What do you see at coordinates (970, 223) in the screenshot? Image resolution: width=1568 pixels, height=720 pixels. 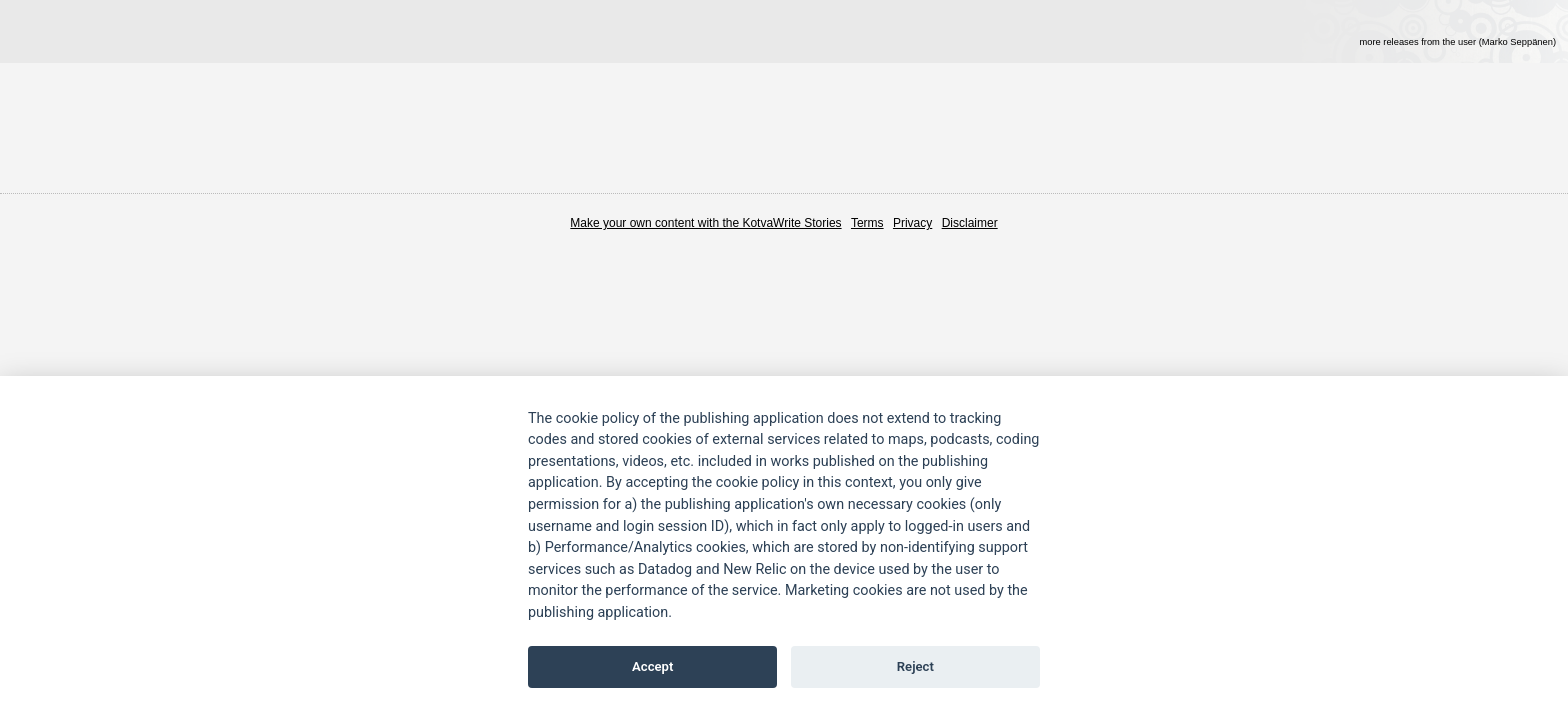 I see `Disclaimer` at bounding box center [970, 223].